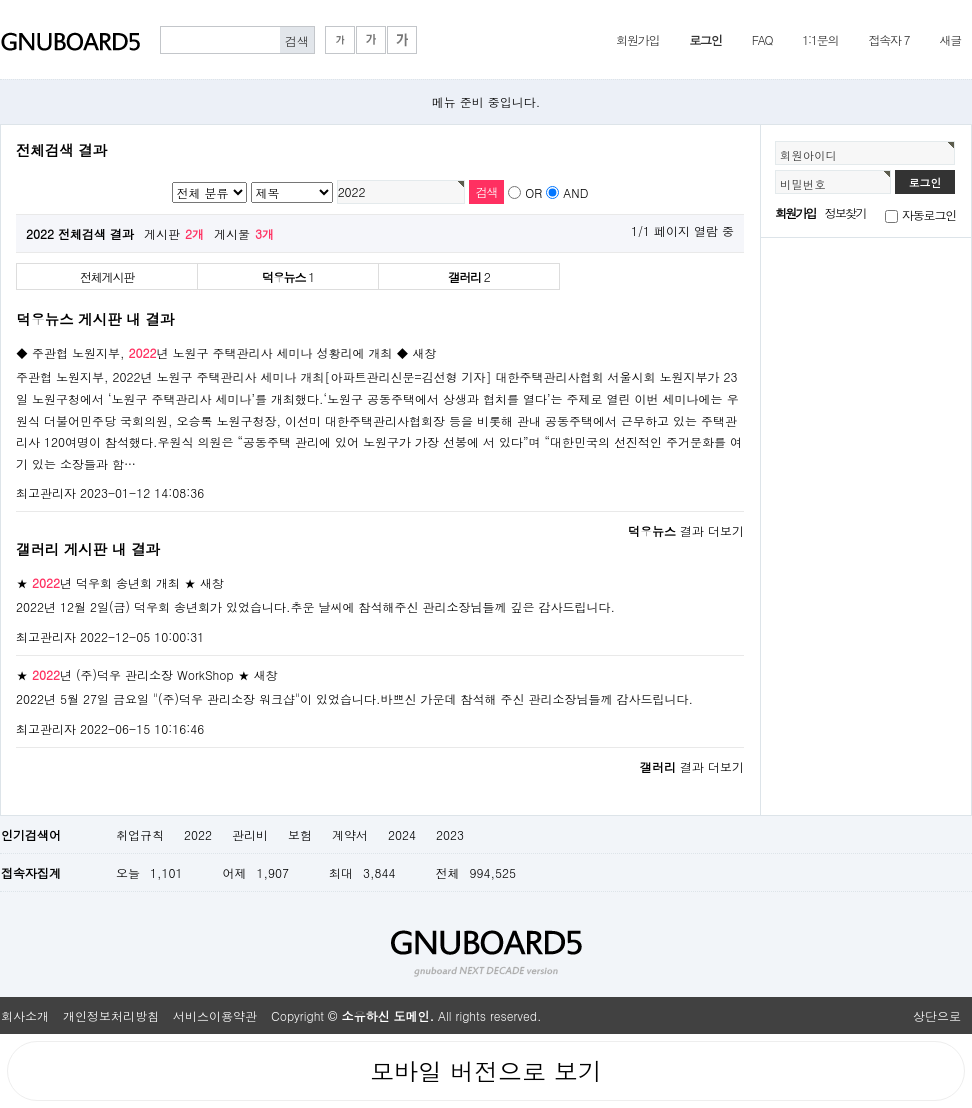 This screenshot has width=972, height=1108. I want to click on 계약서, so click(350, 834).